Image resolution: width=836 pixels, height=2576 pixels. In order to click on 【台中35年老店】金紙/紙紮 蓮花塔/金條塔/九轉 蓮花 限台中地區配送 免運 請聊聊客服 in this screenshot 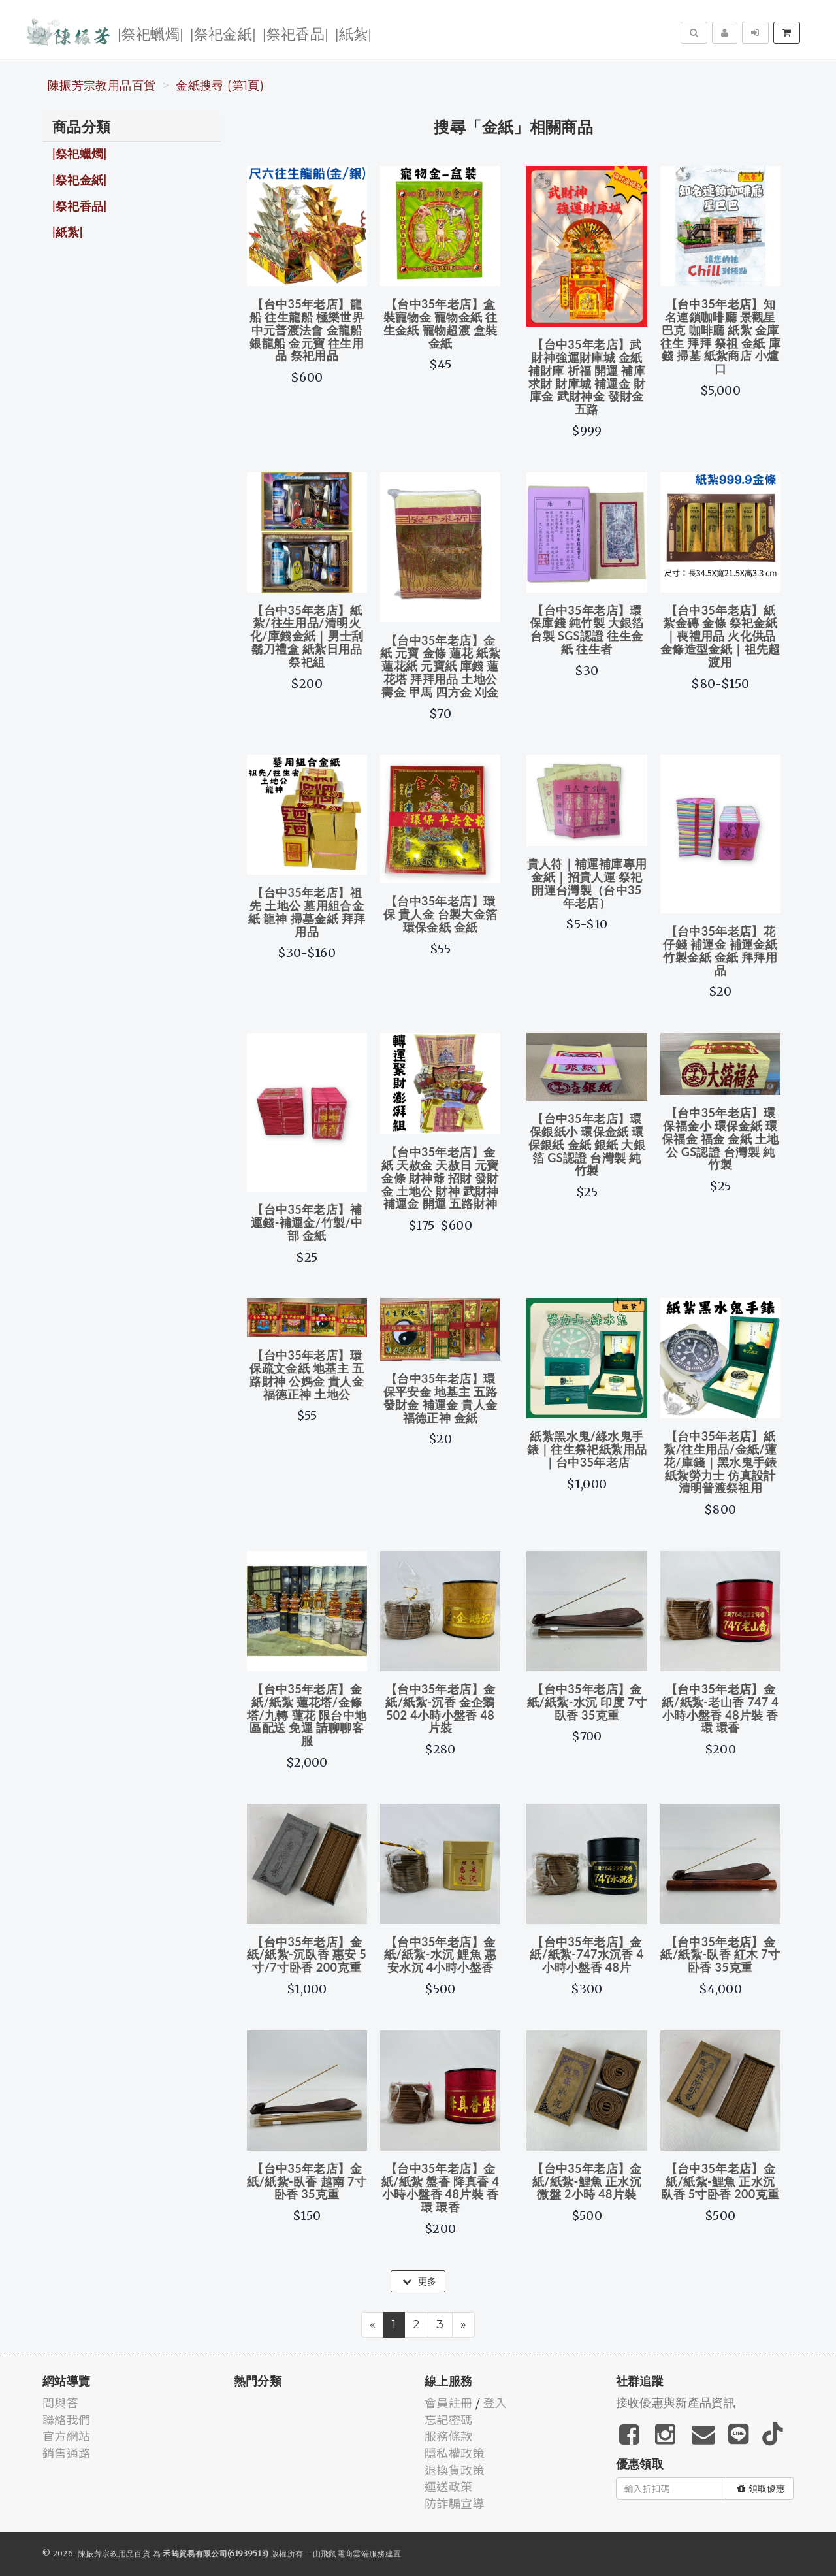, I will do `click(306, 1715)`.